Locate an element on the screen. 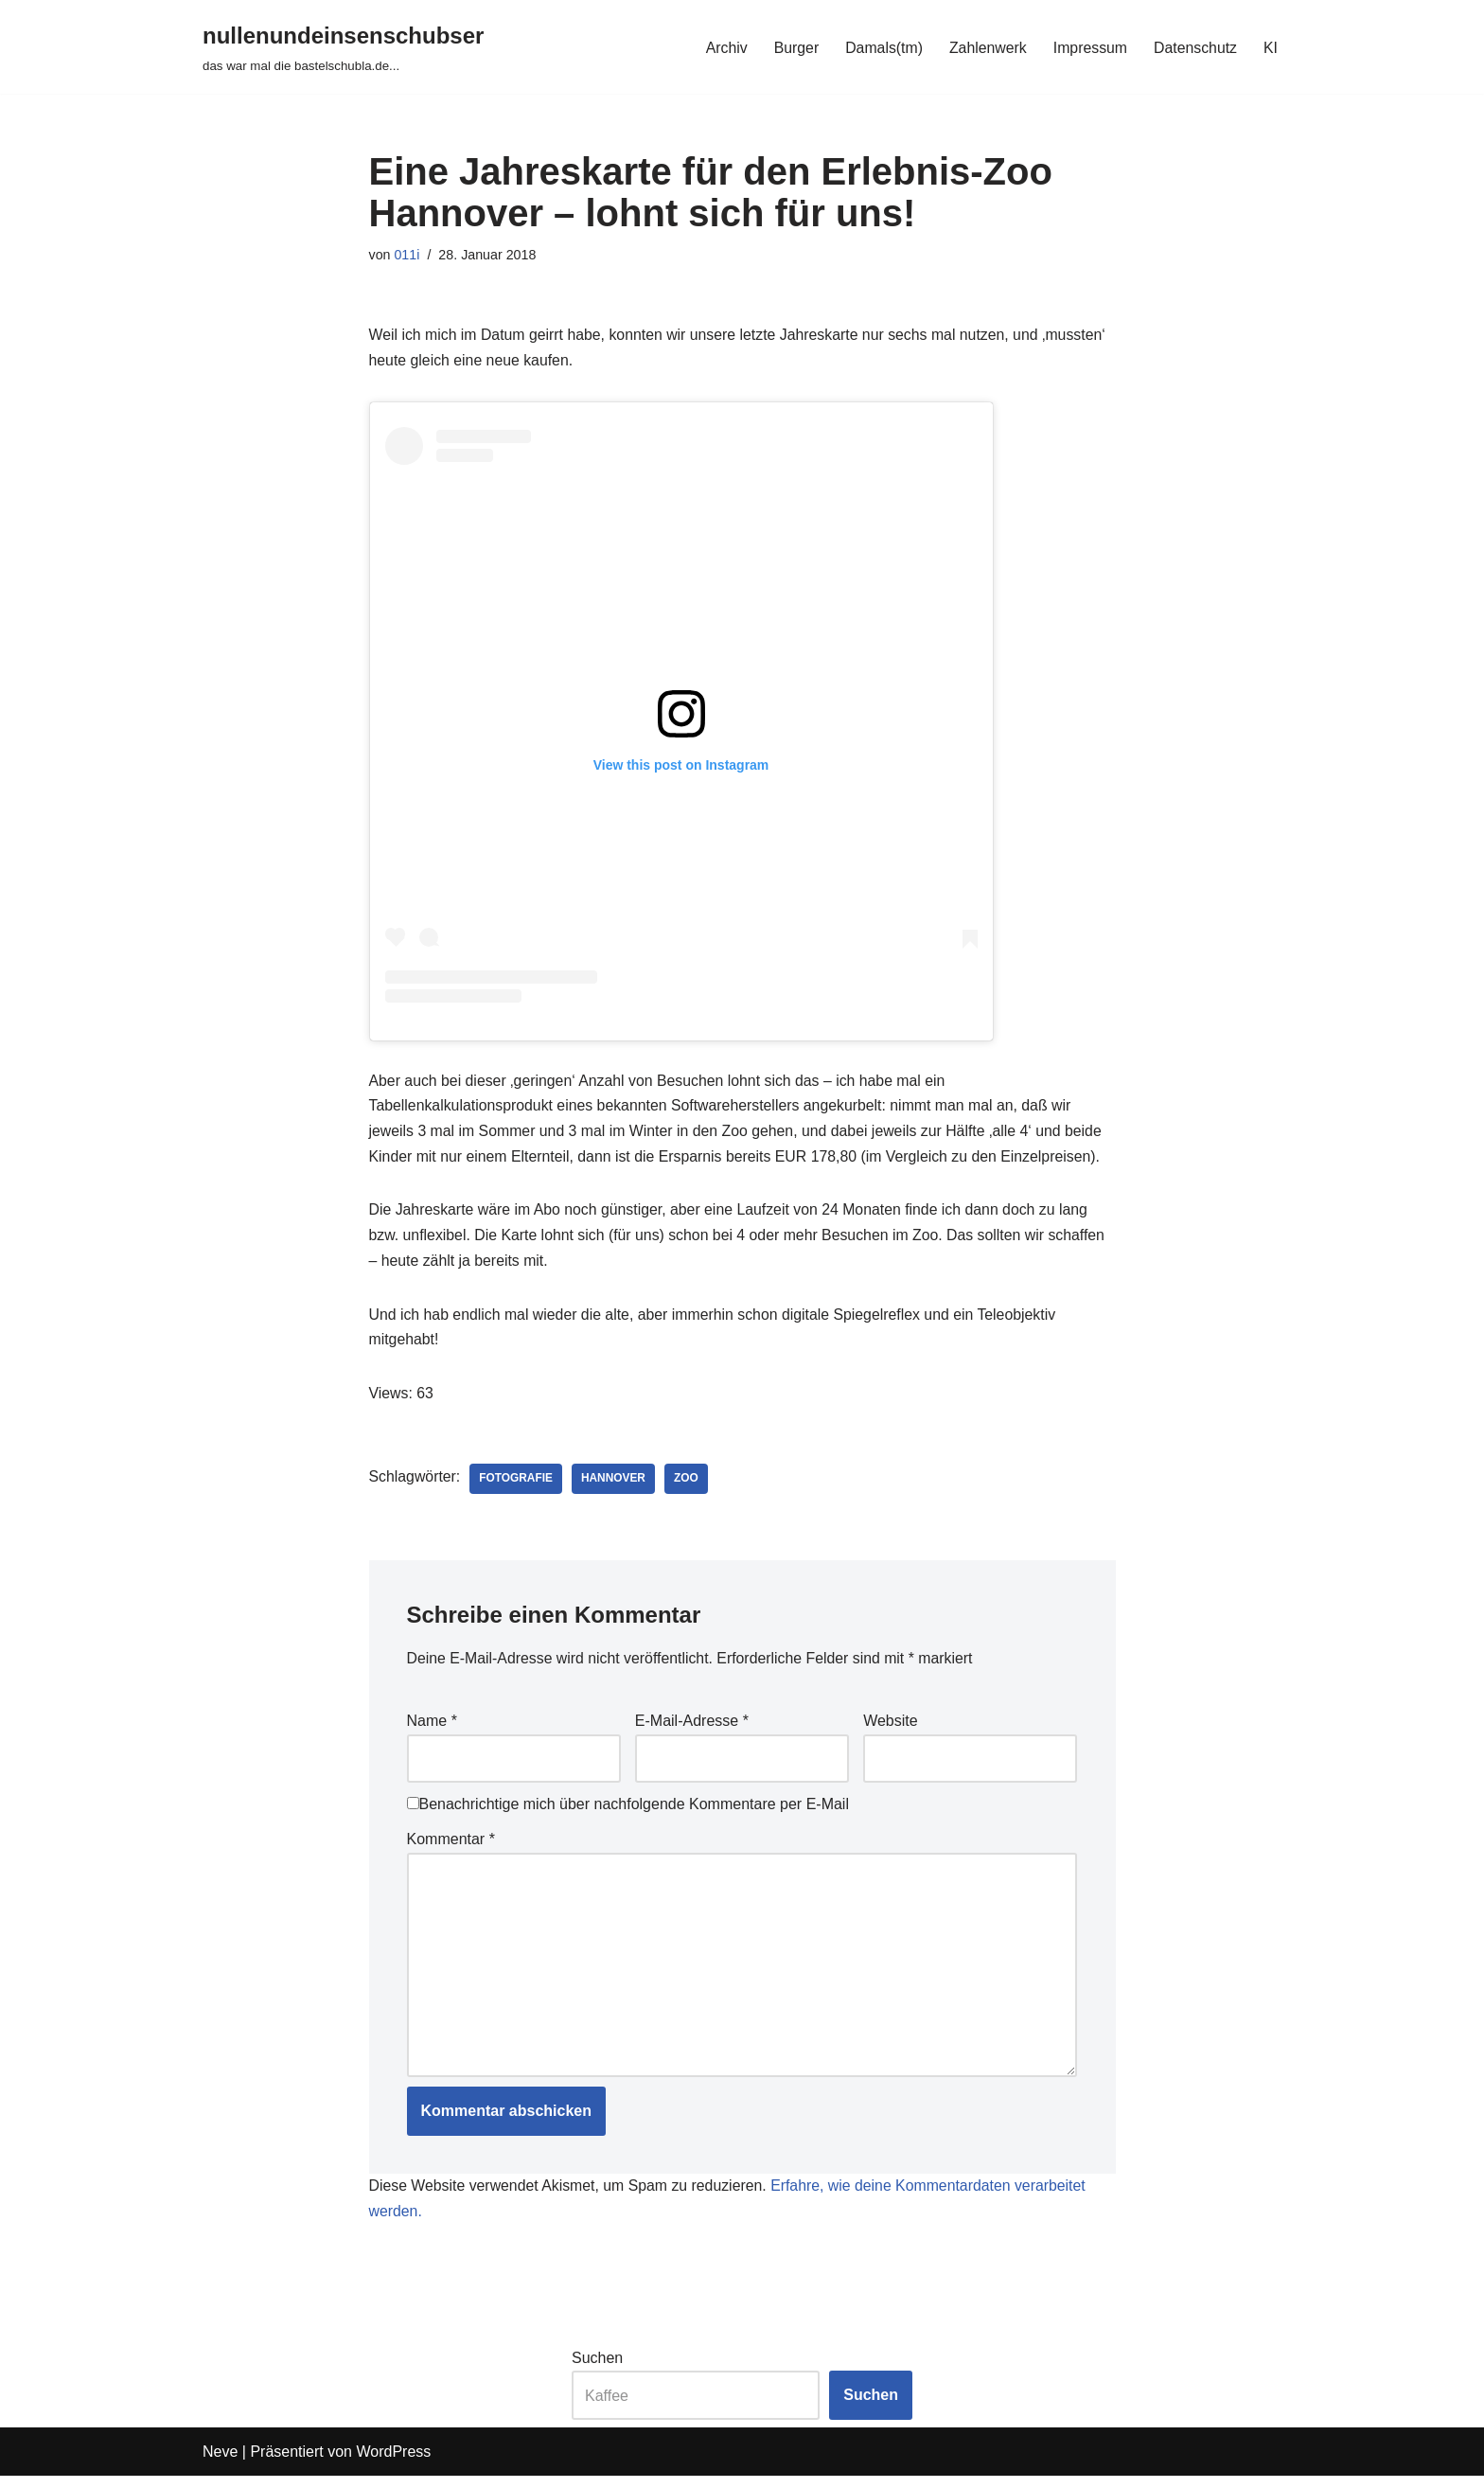 This screenshot has width=1484, height=2488. WordPress is located at coordinates (393, 2464).